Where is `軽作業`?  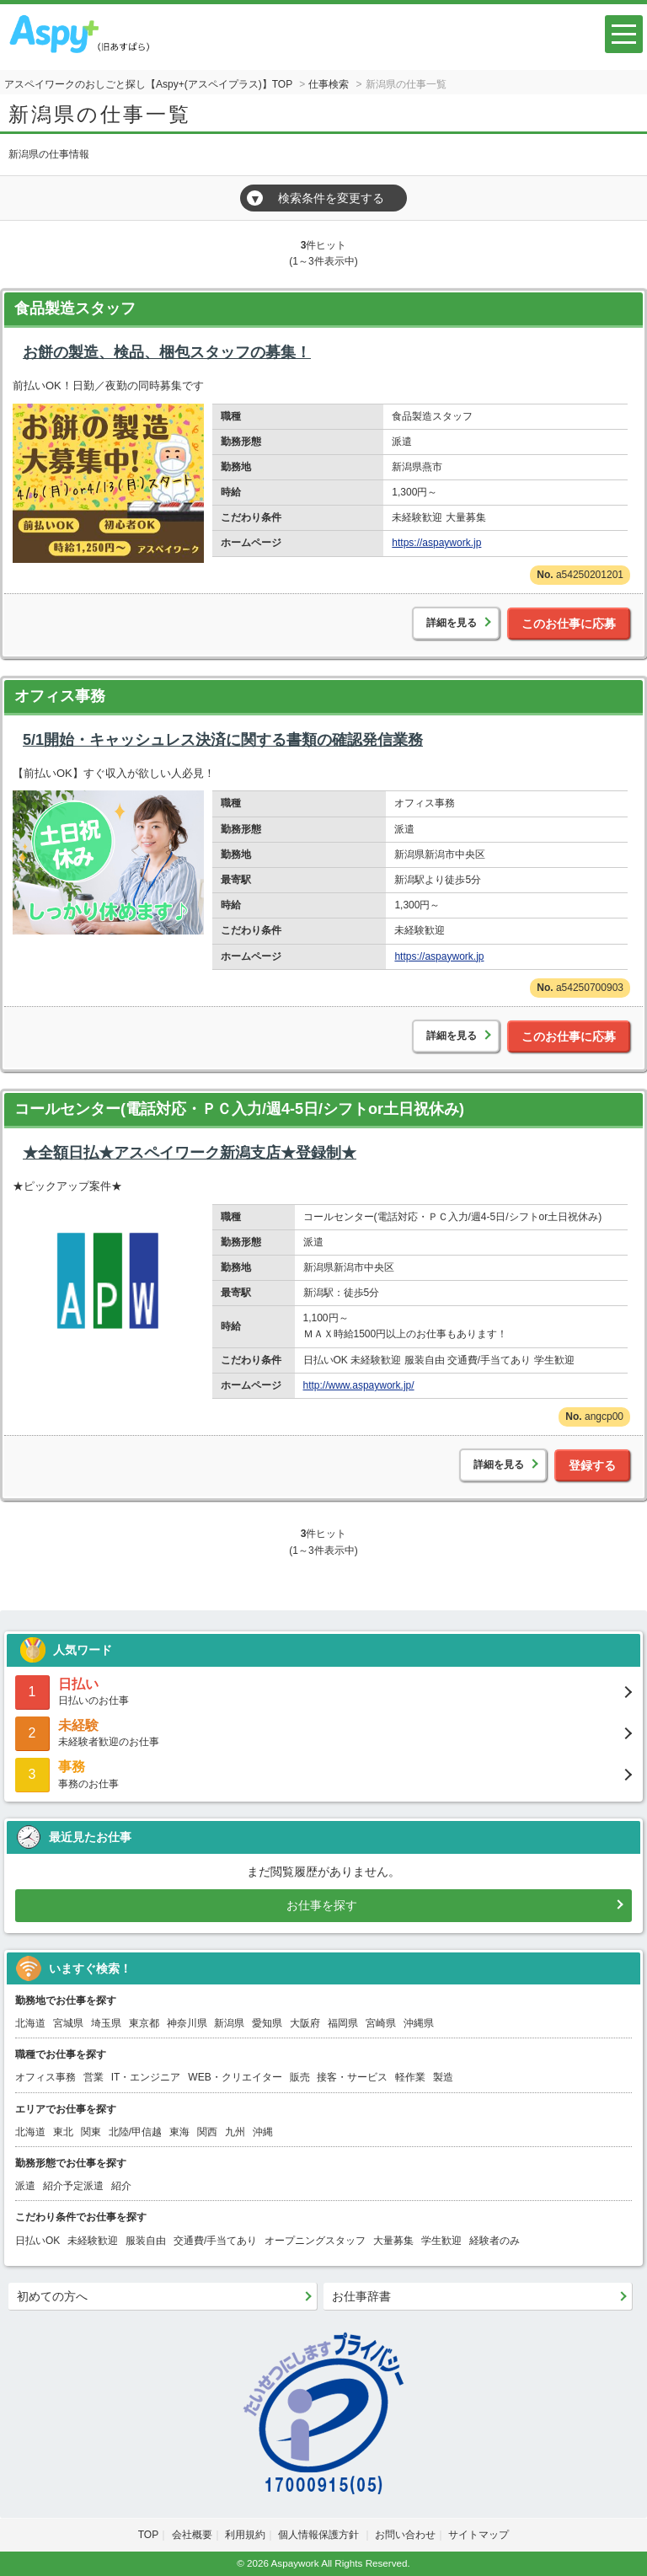 軽作業 is located at coordinates (410, 2077).